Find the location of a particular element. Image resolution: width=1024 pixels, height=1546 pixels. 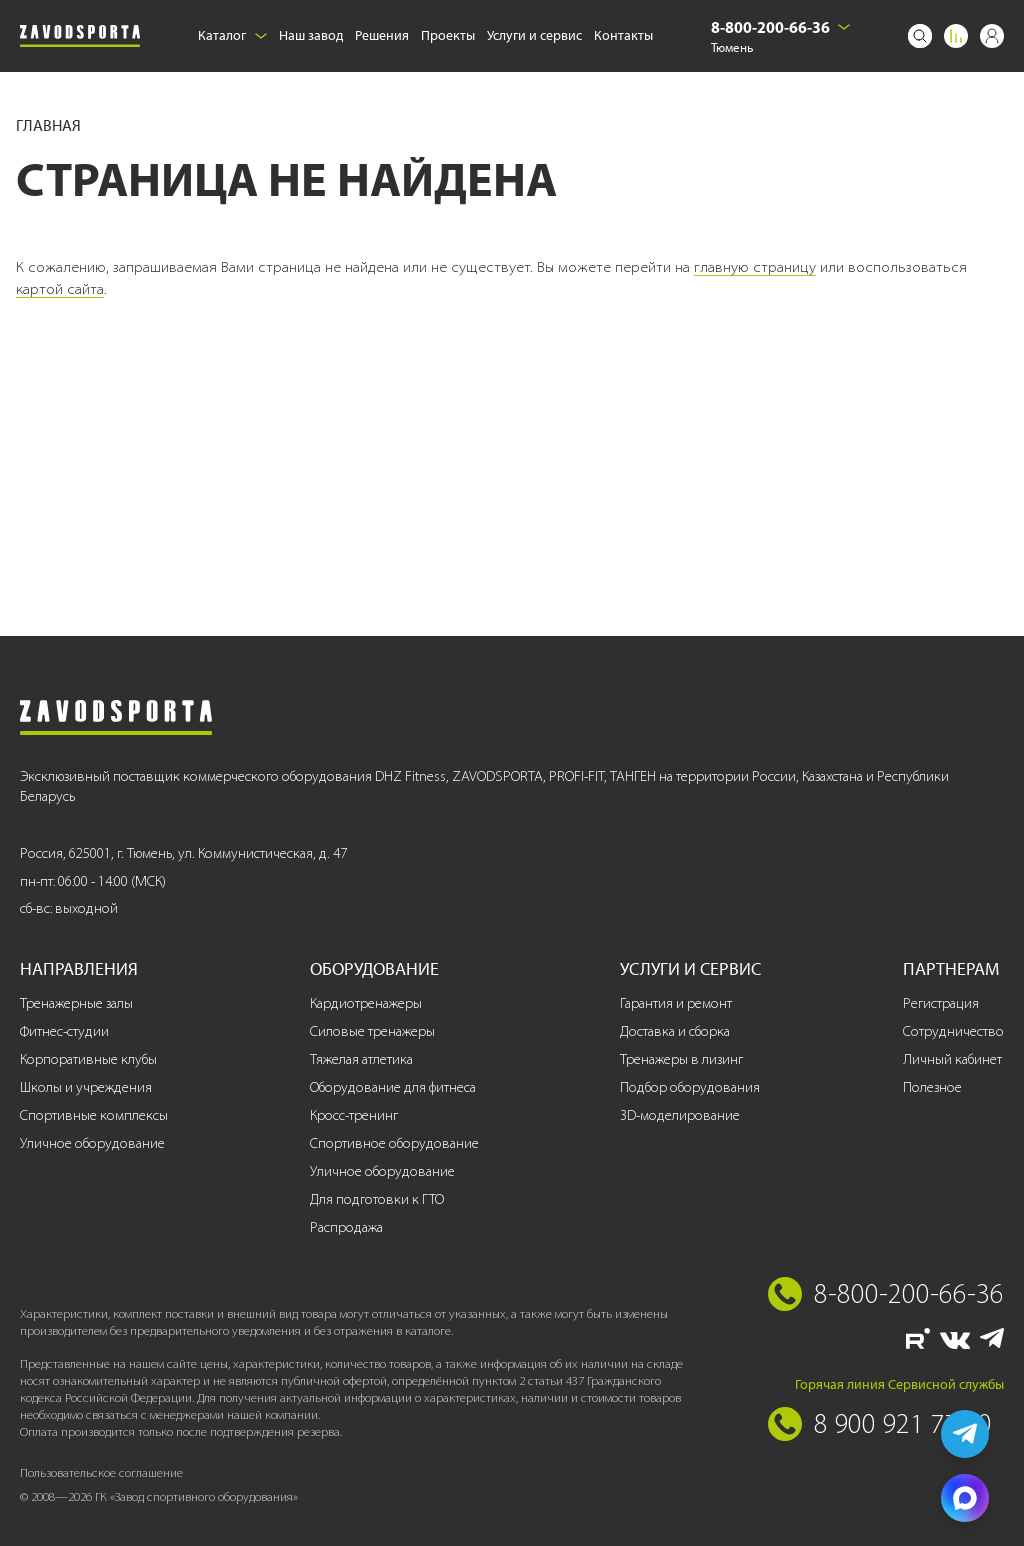

8 900 921 77 70 is located at coordinates (903, 1423).